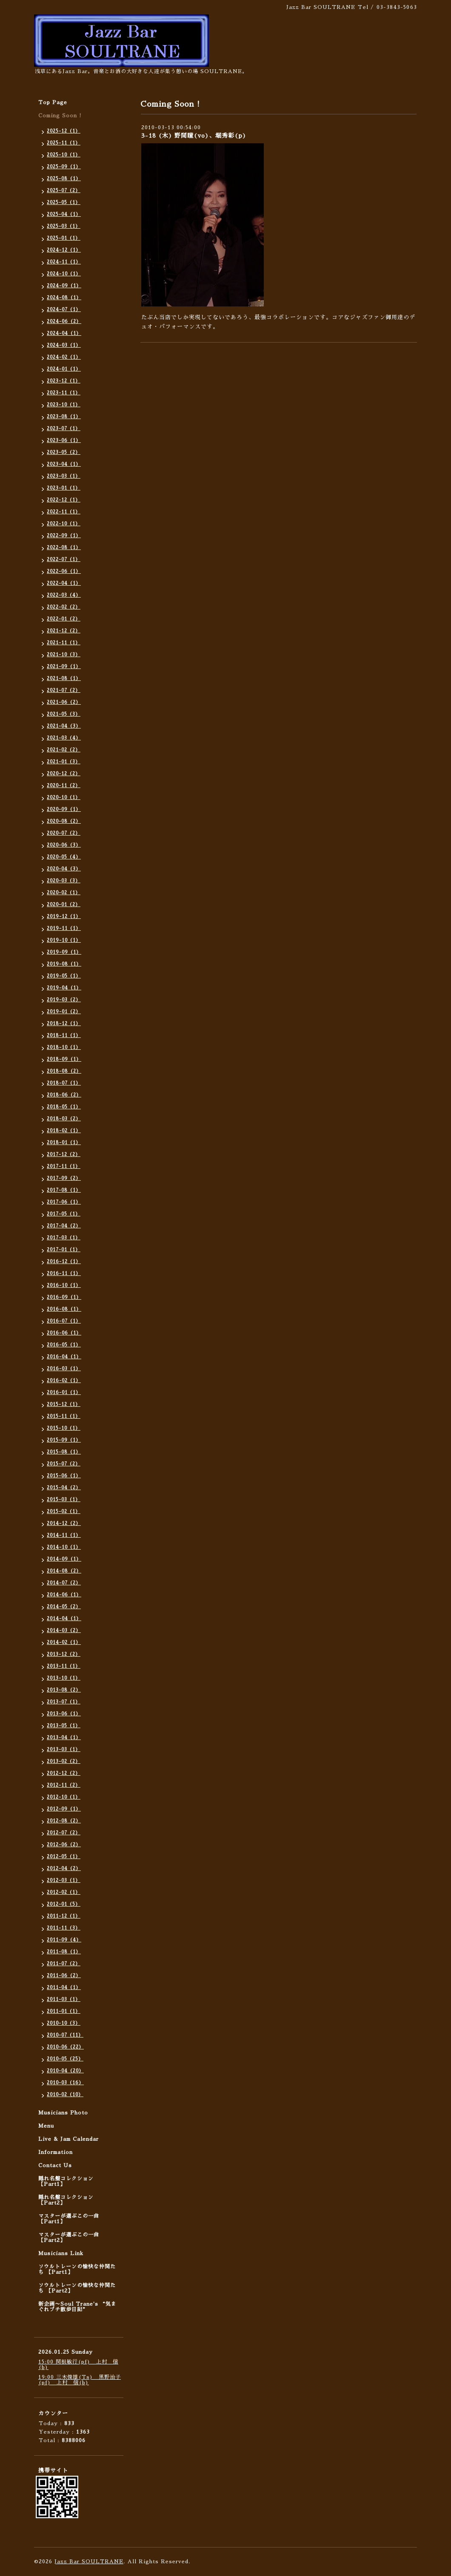  What do you see at coordinates (64, 1357) in the screenshot?
I see `2016-04（1）` at bounding box center [64, 1357].